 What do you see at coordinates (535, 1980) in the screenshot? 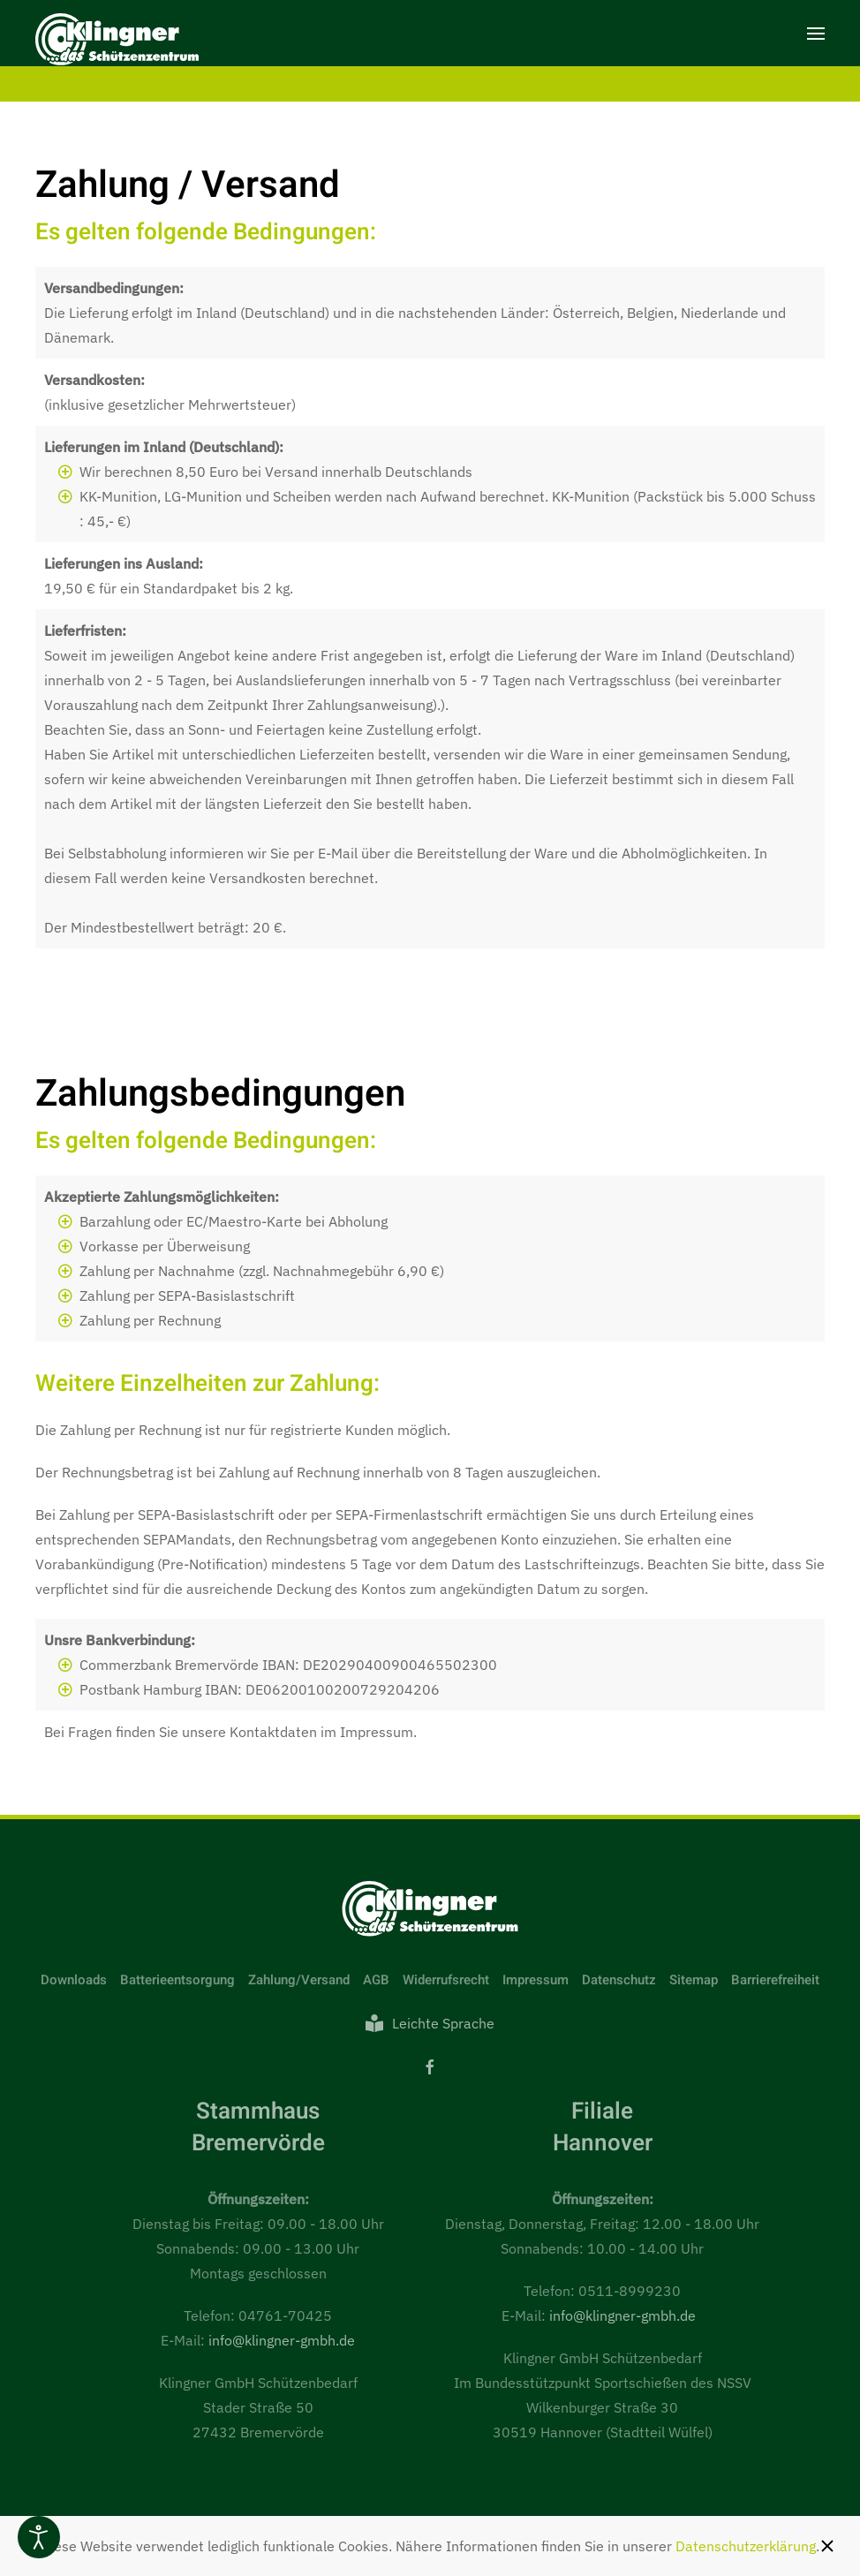
I see `Impressum` at bounding box center [535, 1980].